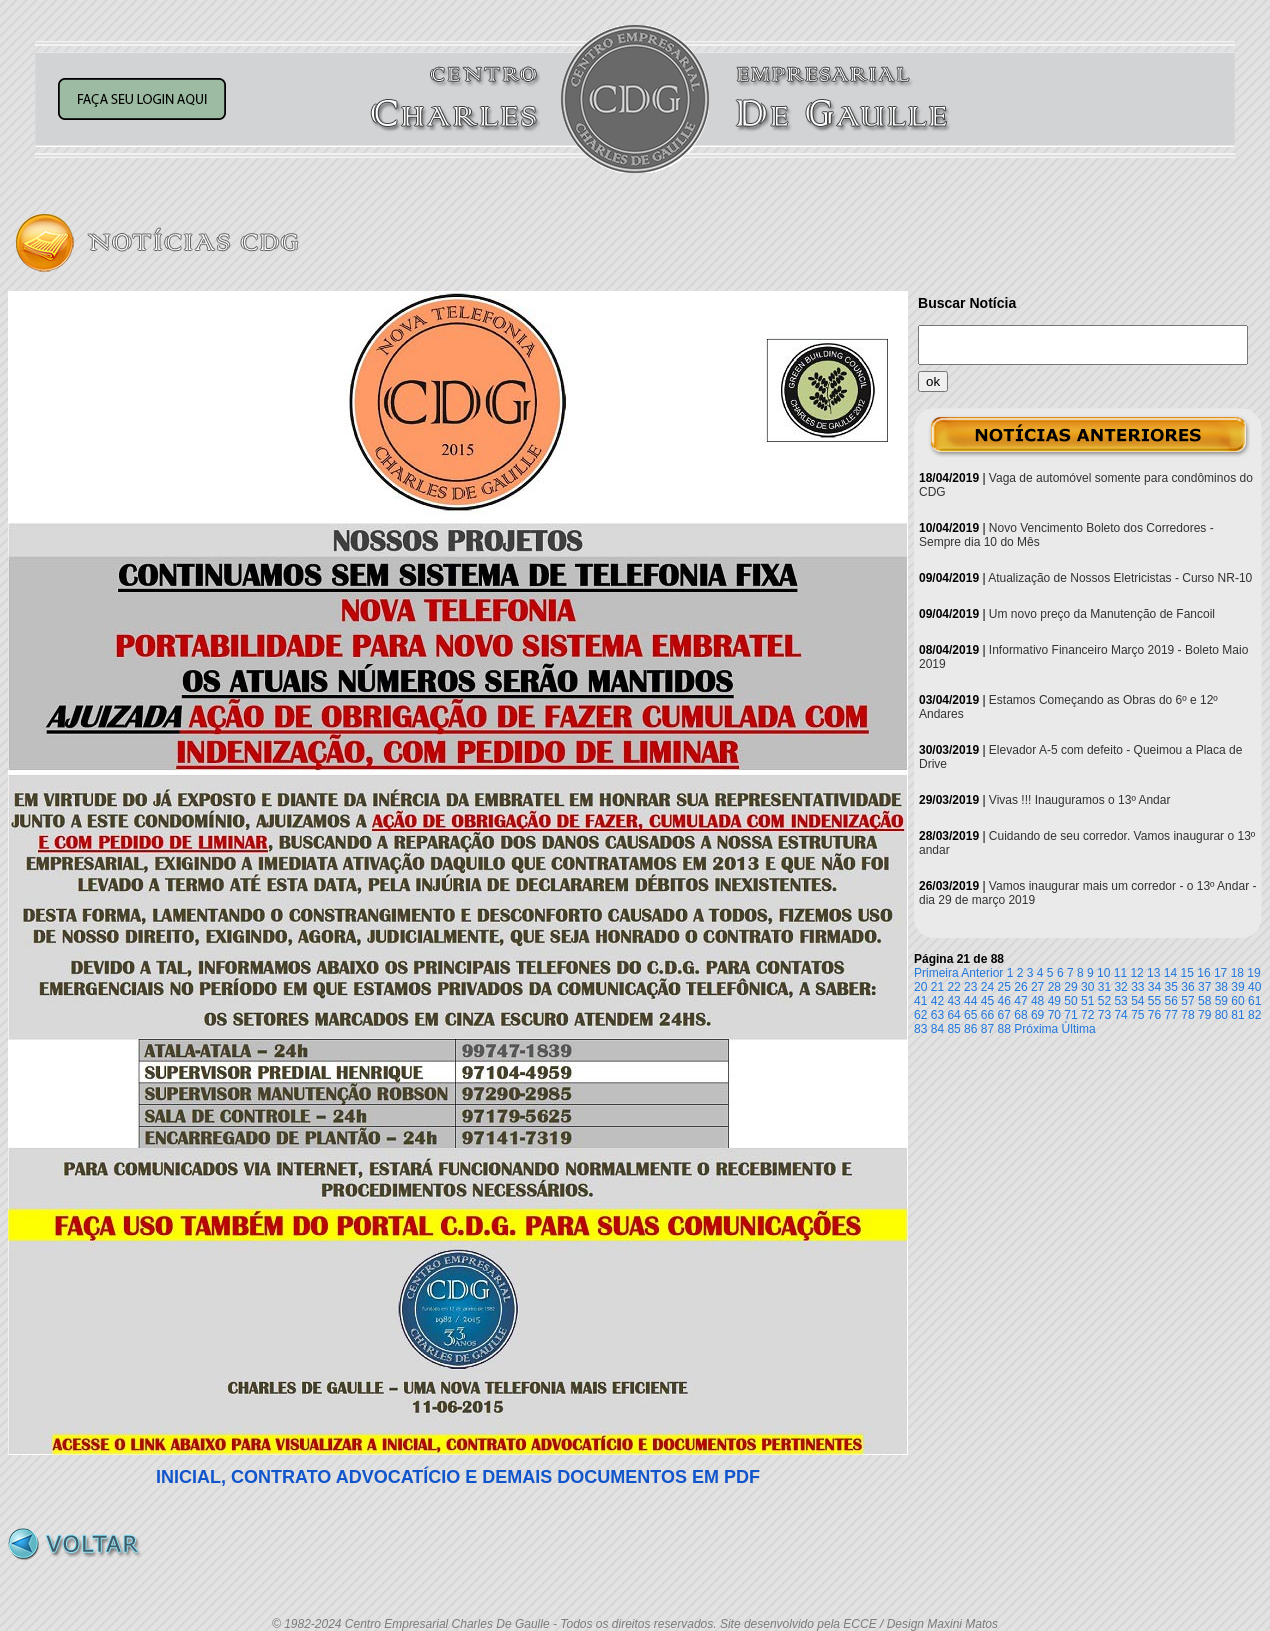 Image resolution: width=1270 pixels, height=1631 pixels. I want to click on 65, so click(970, 1015).